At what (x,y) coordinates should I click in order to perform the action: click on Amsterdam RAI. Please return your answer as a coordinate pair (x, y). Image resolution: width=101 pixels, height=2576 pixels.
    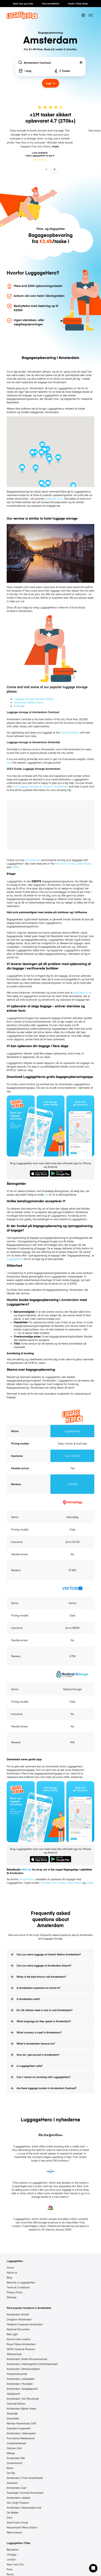
    Looking at the image, I should click on (16, 2458).